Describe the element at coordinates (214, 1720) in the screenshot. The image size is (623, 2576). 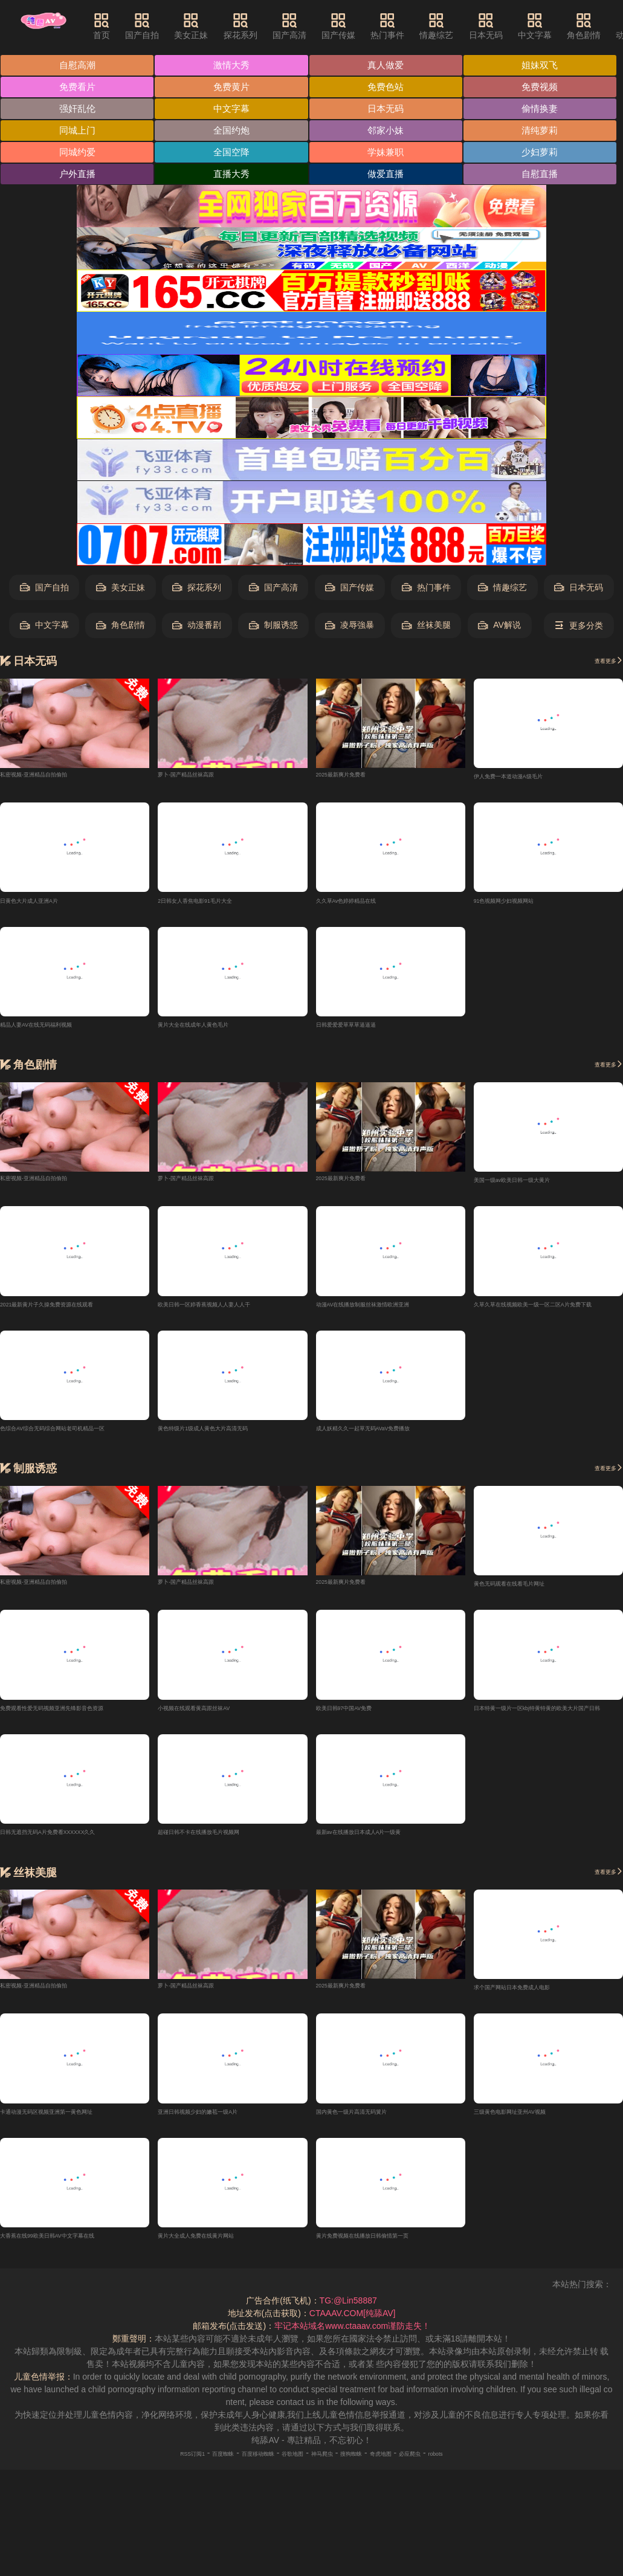
I see `小视频在线观看黄高跟丝袜AV` at that location.